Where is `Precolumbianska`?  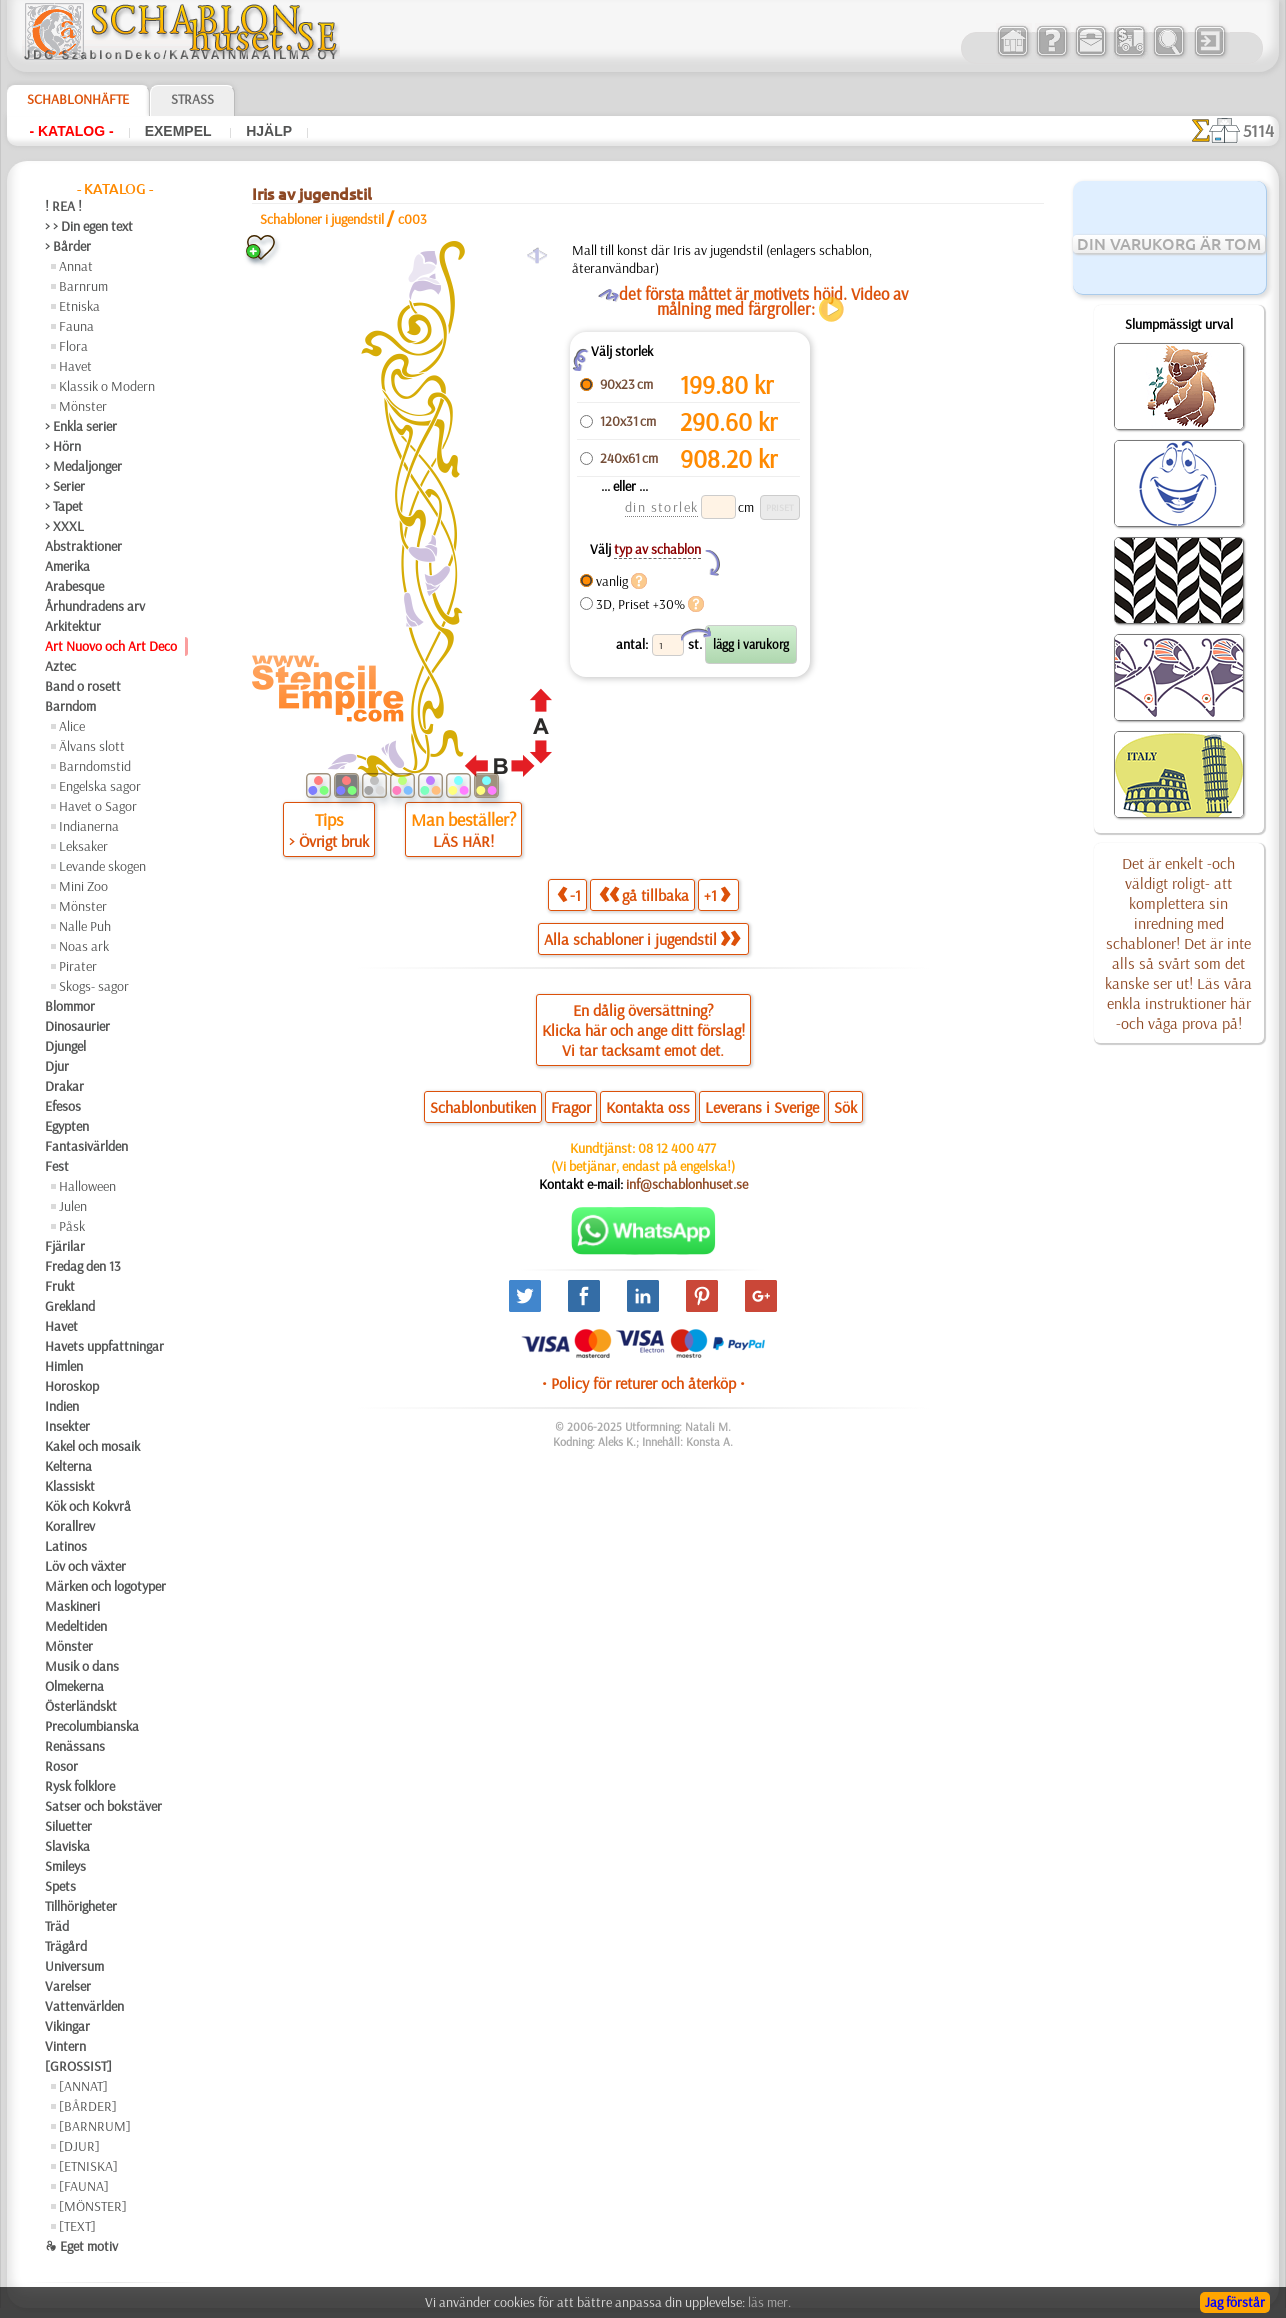
Precolumbianska is located at coordinates (92, 1726).